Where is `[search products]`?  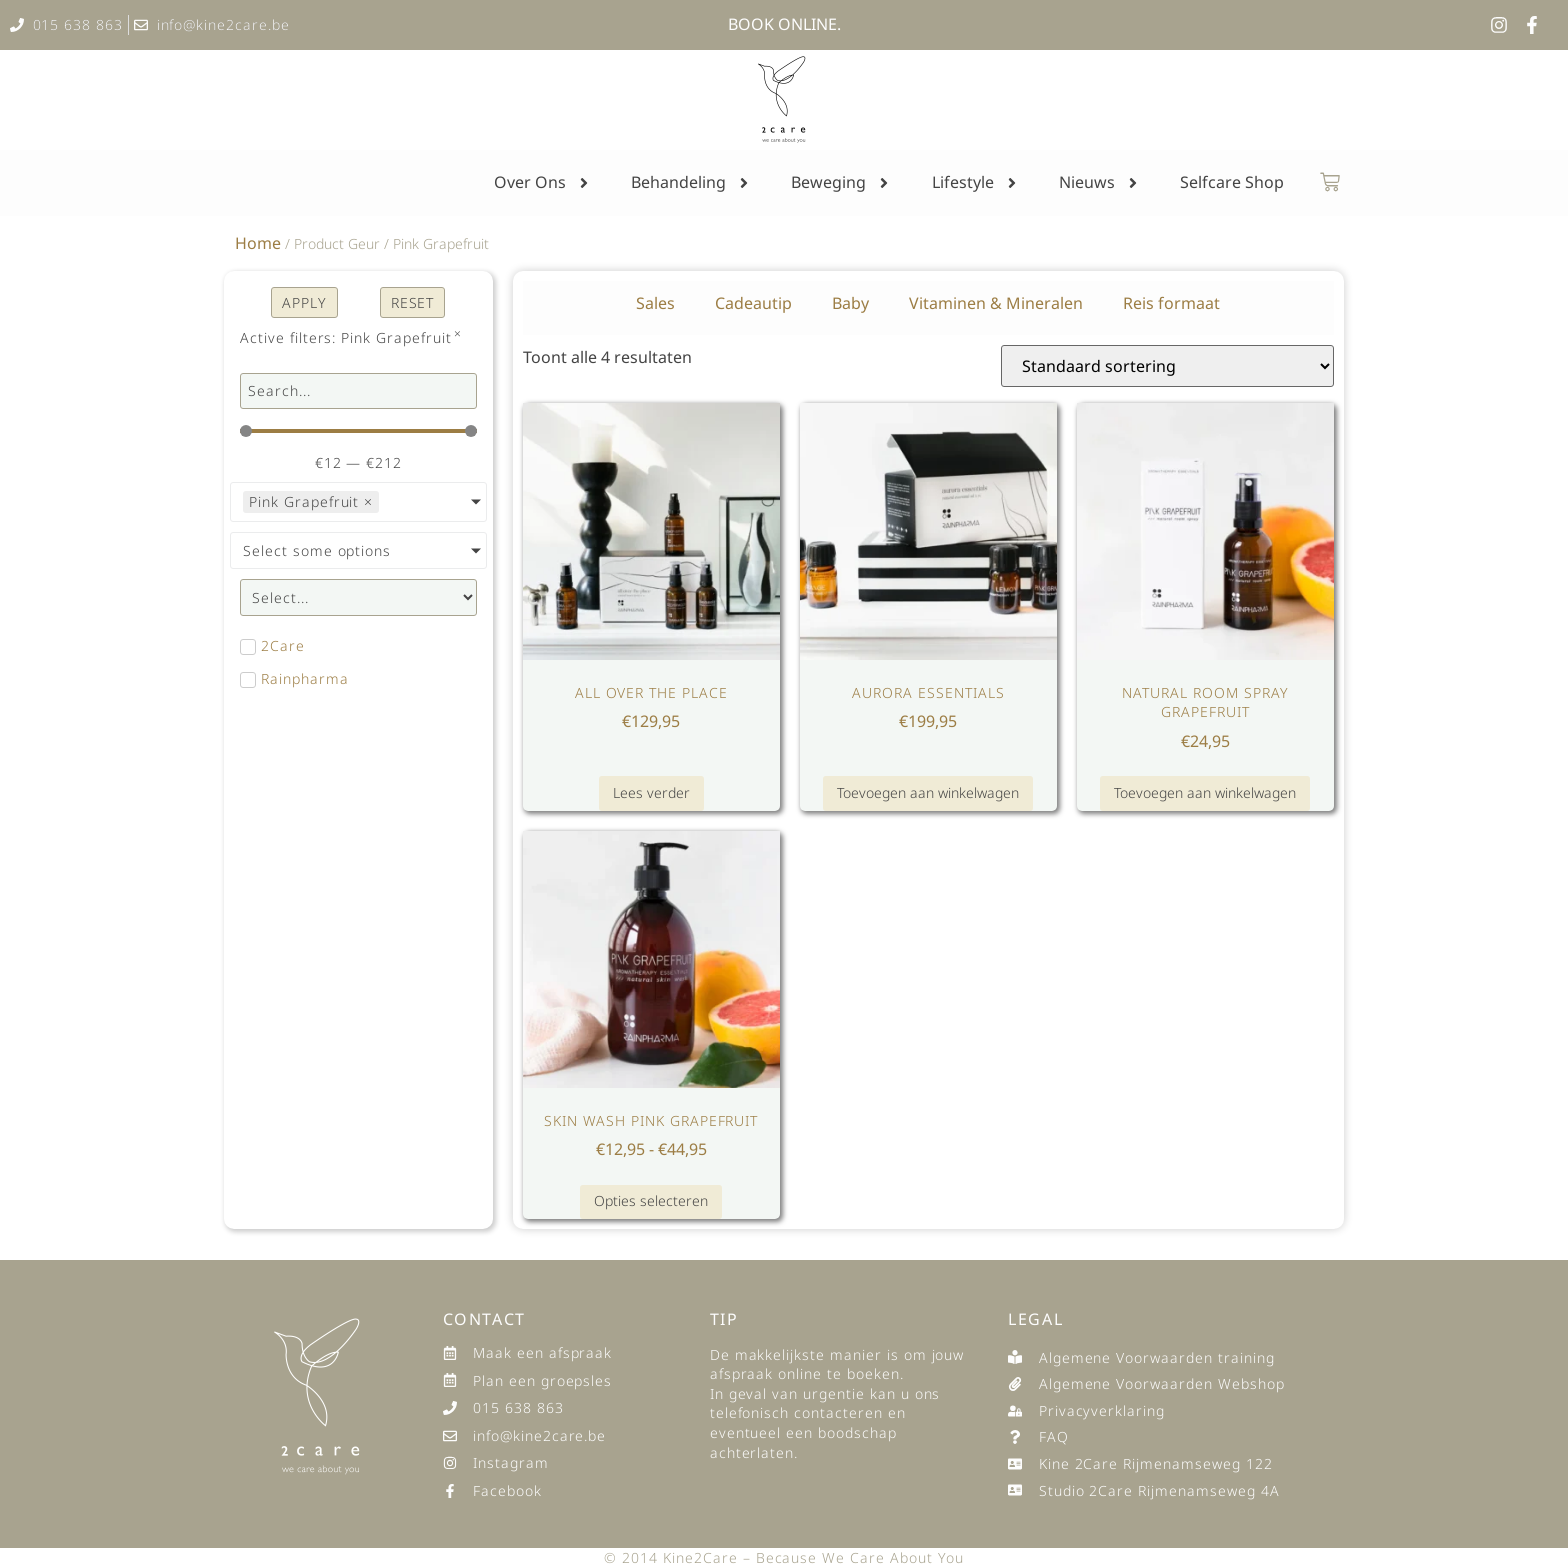
[search products] is located at coordinates (358, 391).